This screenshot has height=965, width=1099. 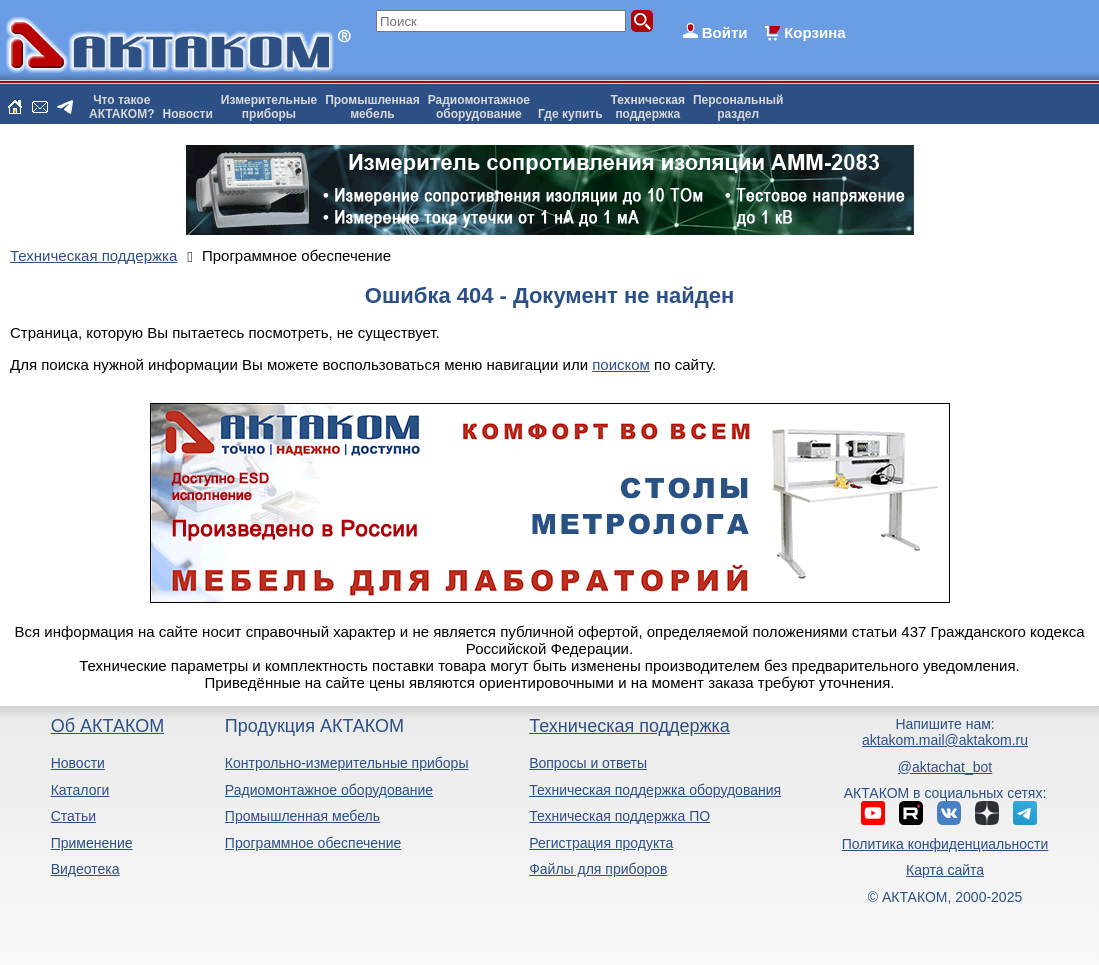 I want to click on поиском, so click(x=621, y=364).